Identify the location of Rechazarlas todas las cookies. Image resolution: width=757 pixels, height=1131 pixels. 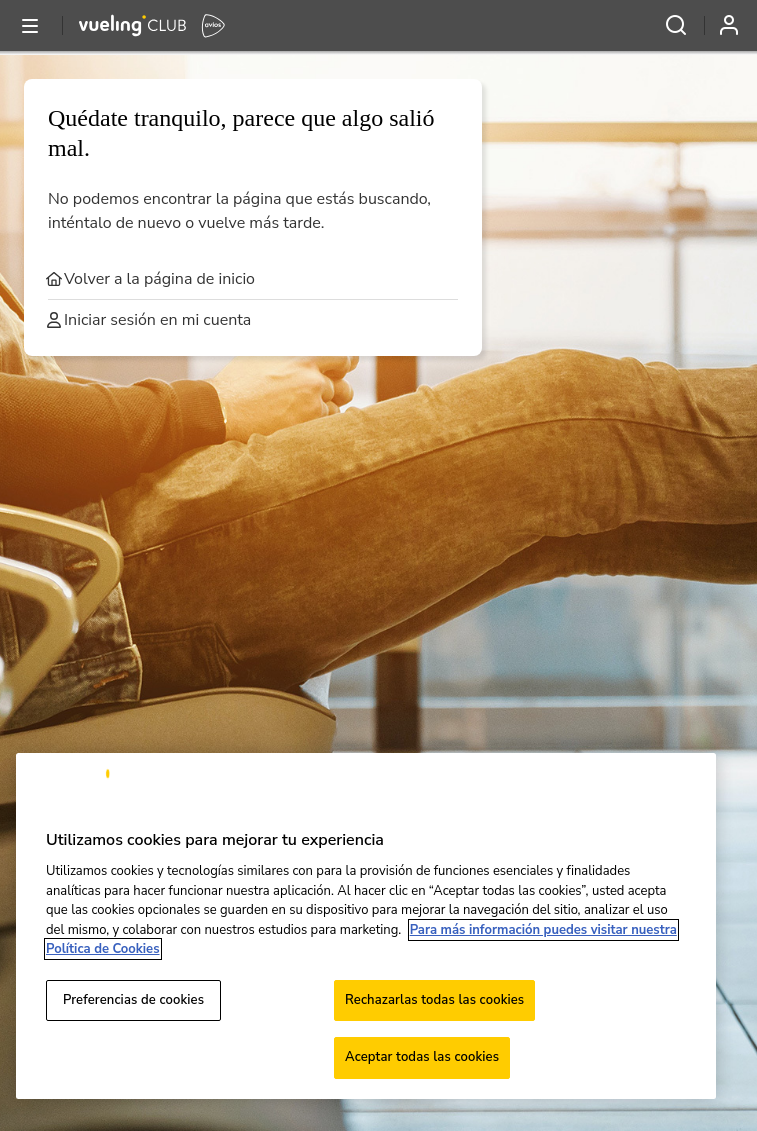
(434, 1000).